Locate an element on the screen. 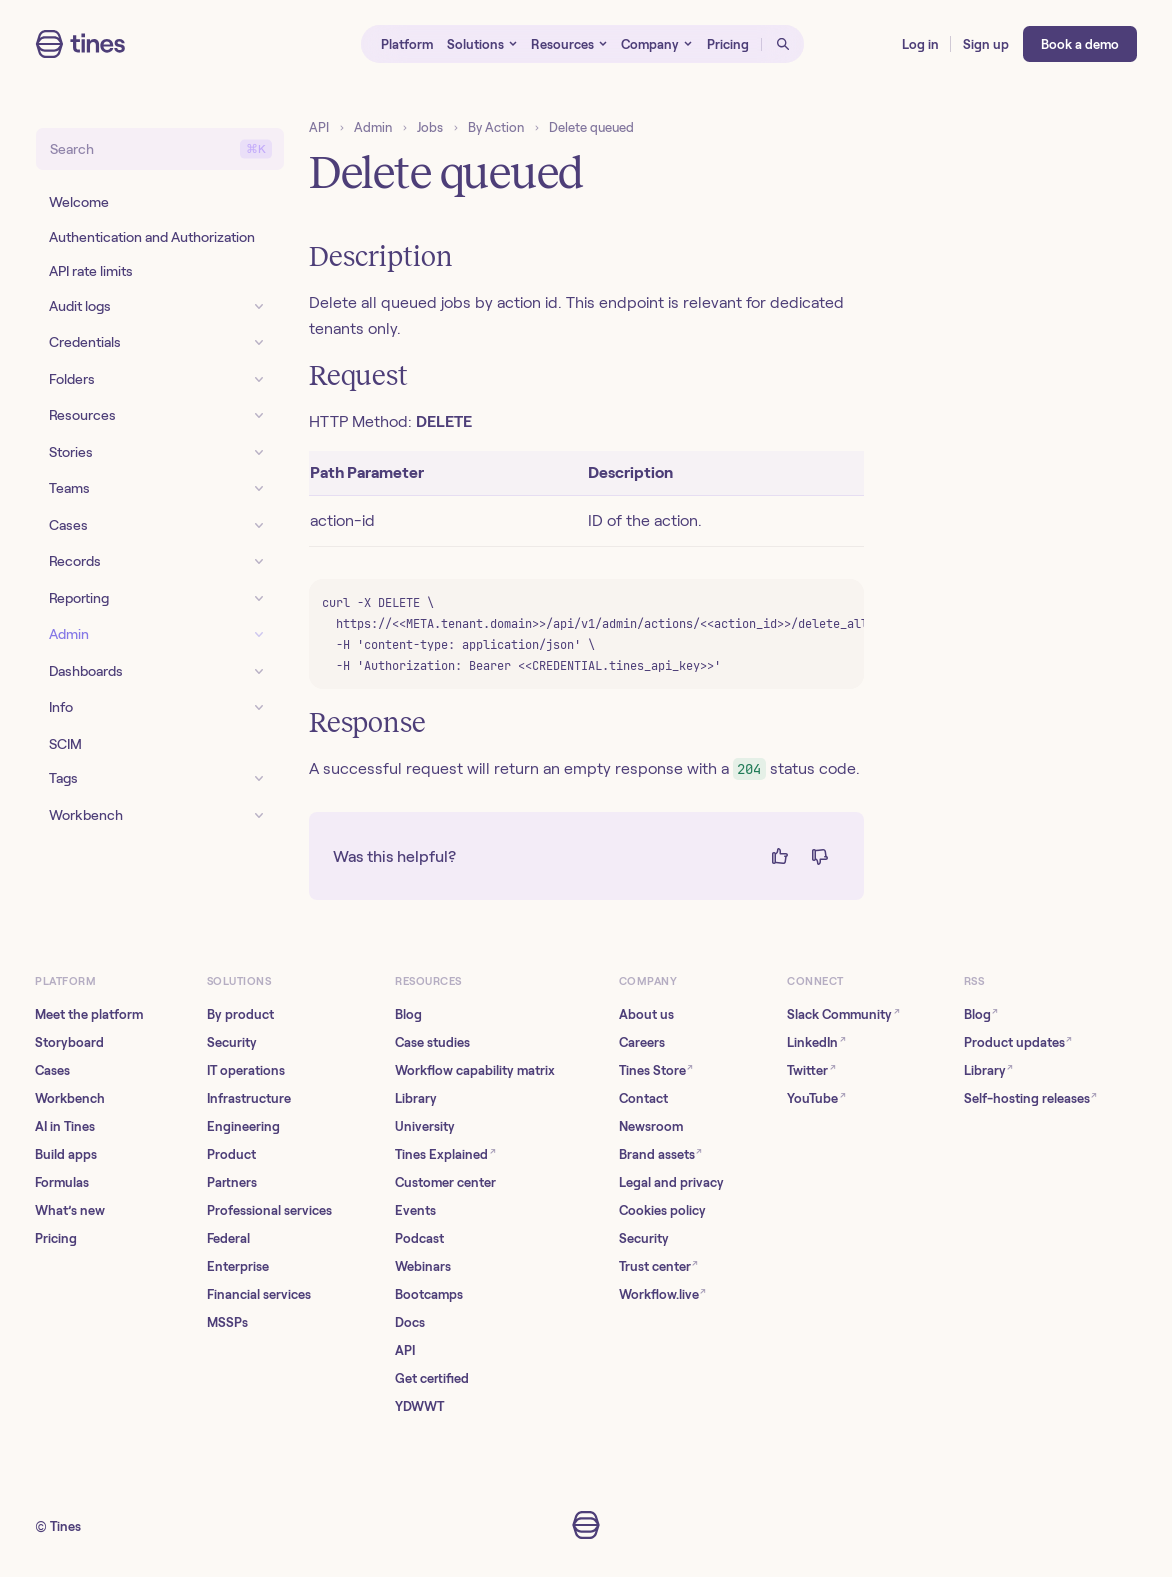 This screenshot has width=1172, height=1577. Workflow capability matrix is located at coordinates (475, 1070).